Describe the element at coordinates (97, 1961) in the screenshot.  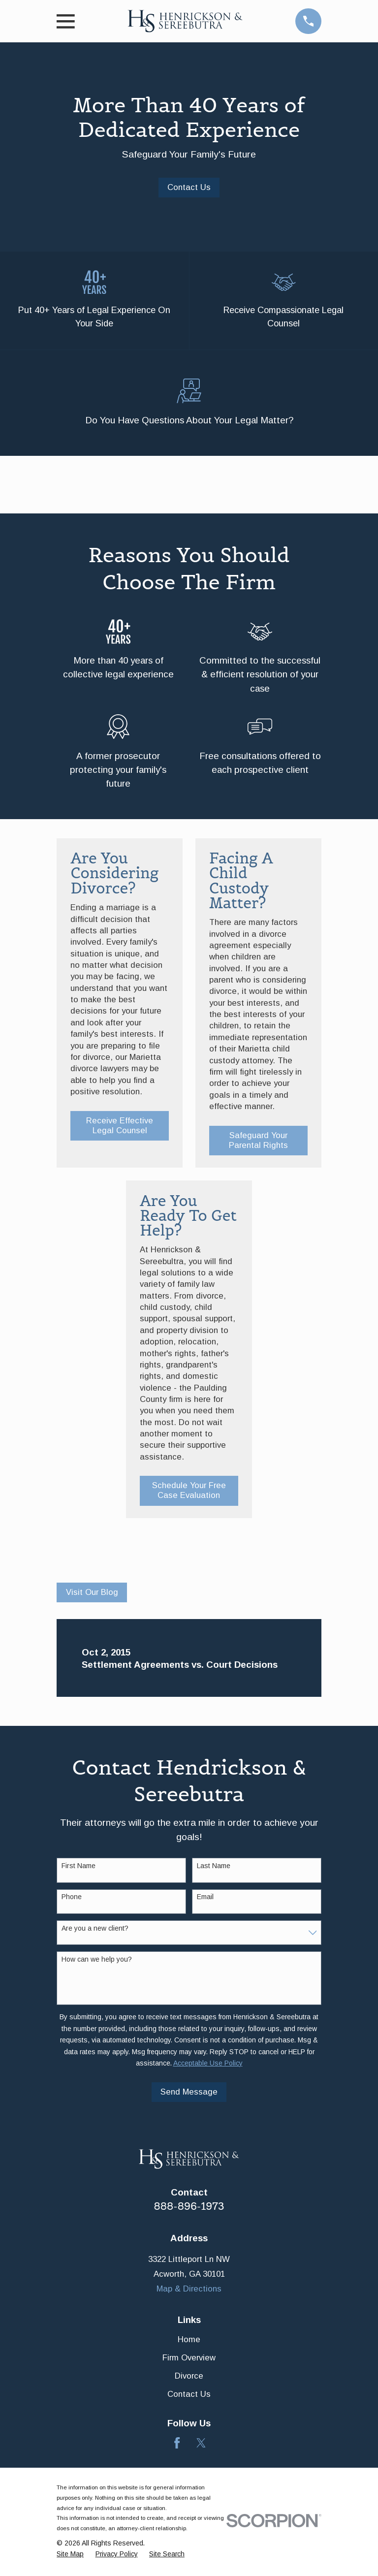
I see `How can we help you?` at that location.